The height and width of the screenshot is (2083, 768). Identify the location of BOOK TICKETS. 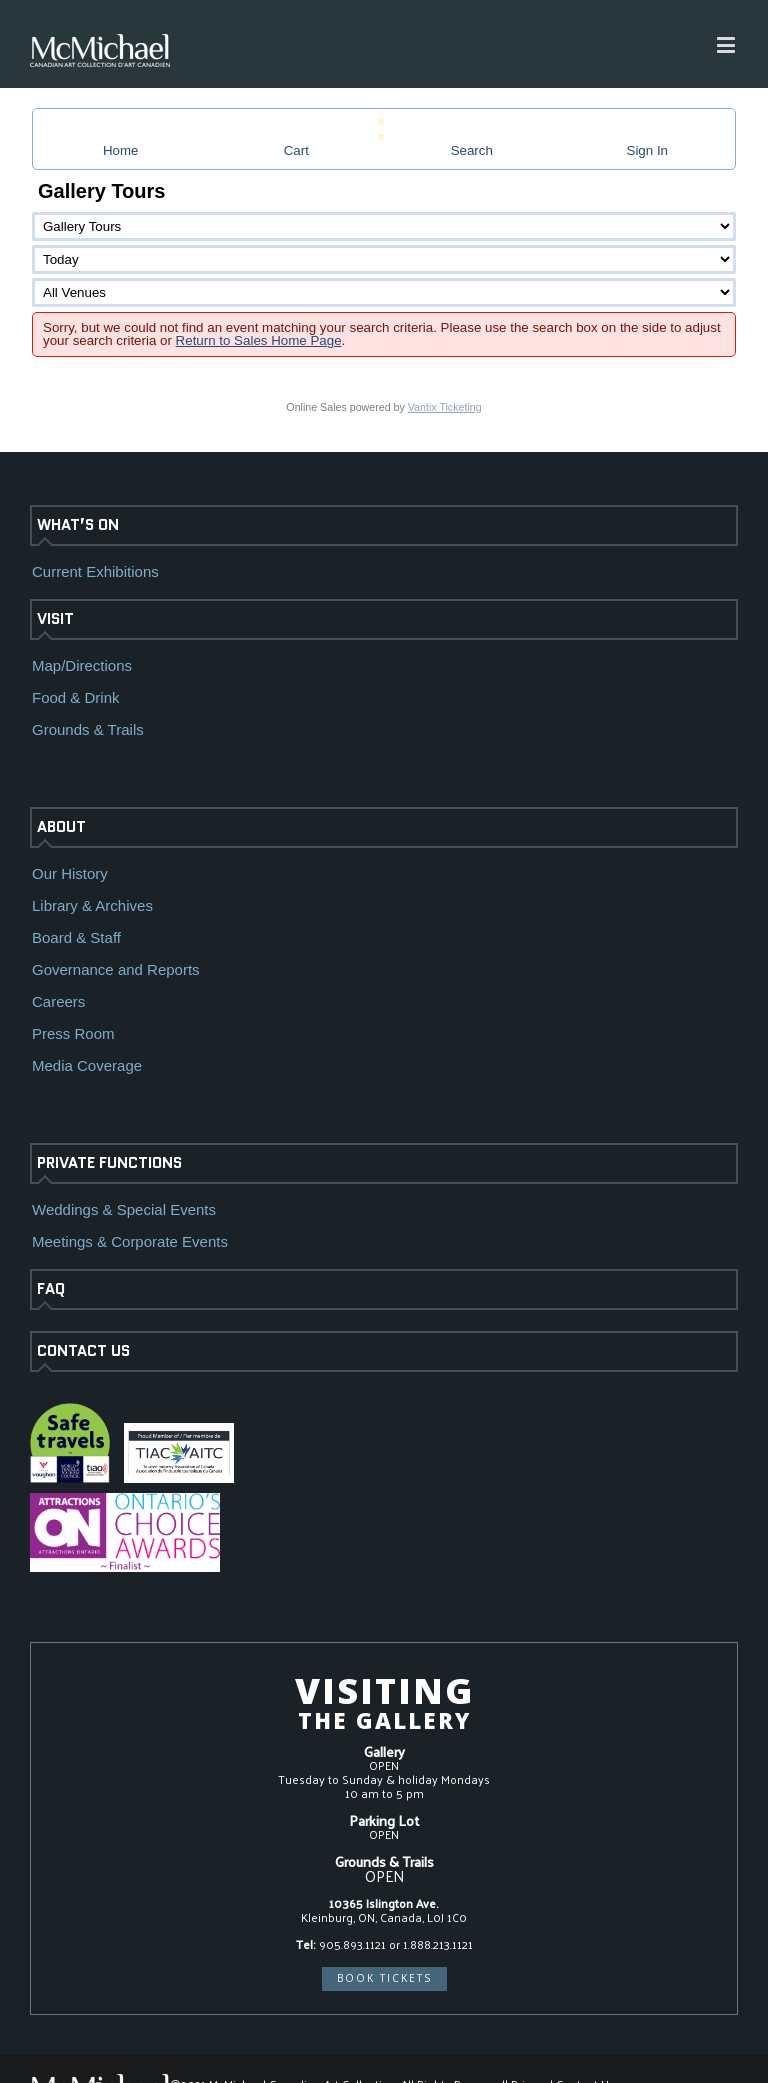
(384, 1978).